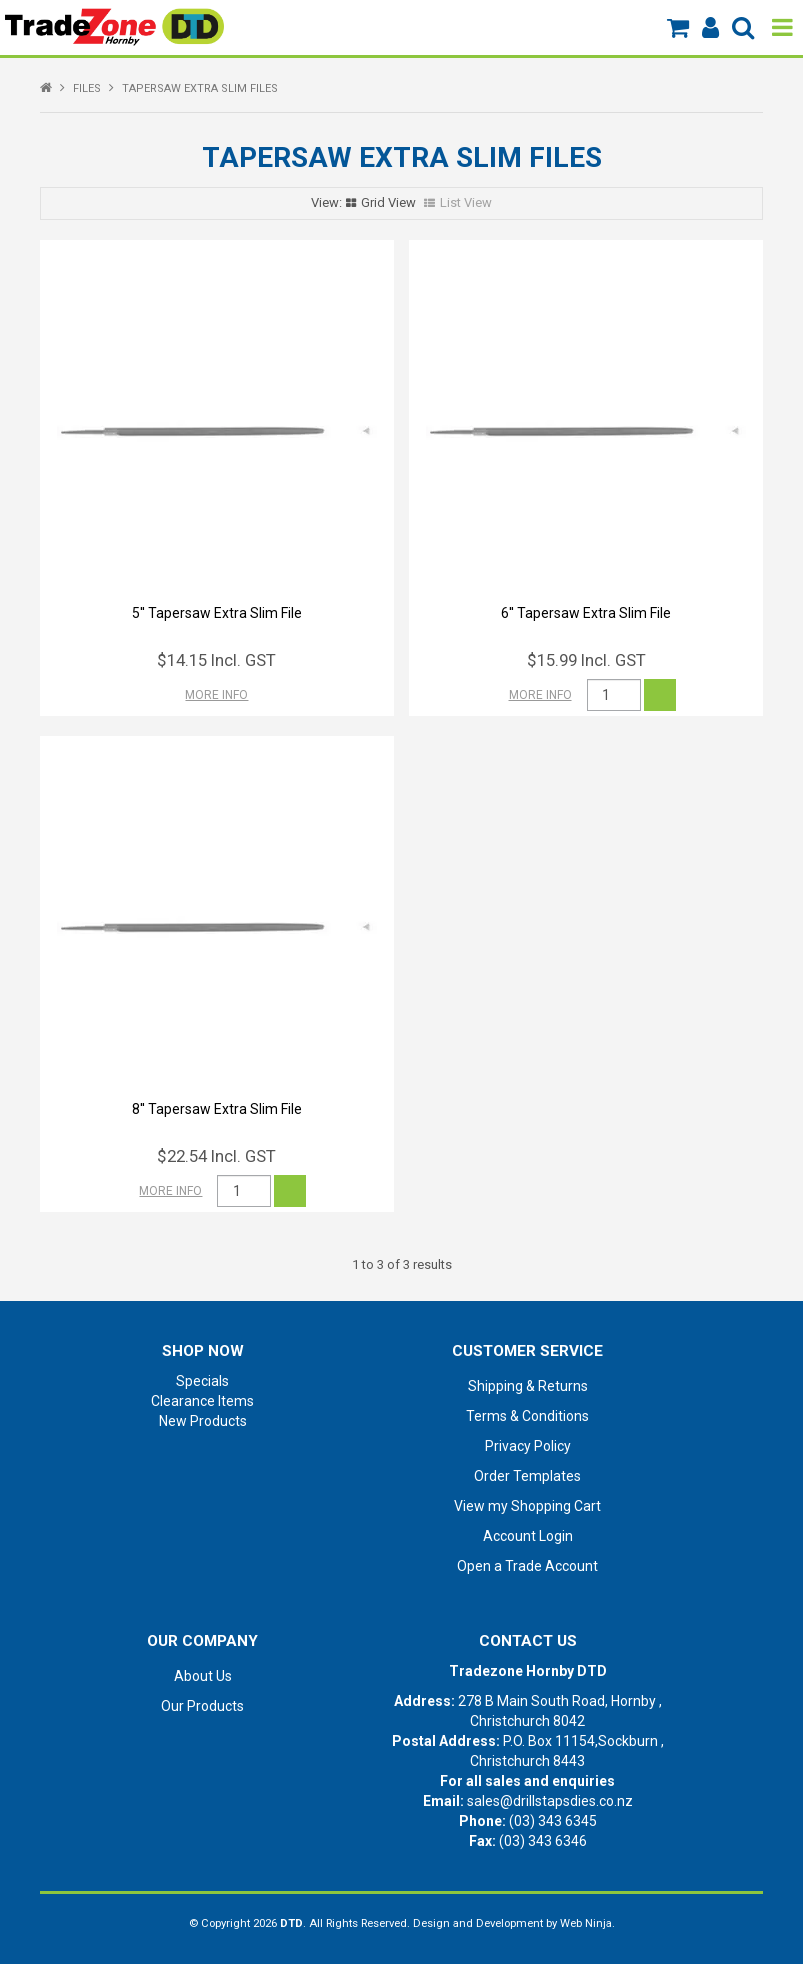 The height and width of the screenshot is (1964, 803). I want to click on Privacy Policy, so click(528, 1446).